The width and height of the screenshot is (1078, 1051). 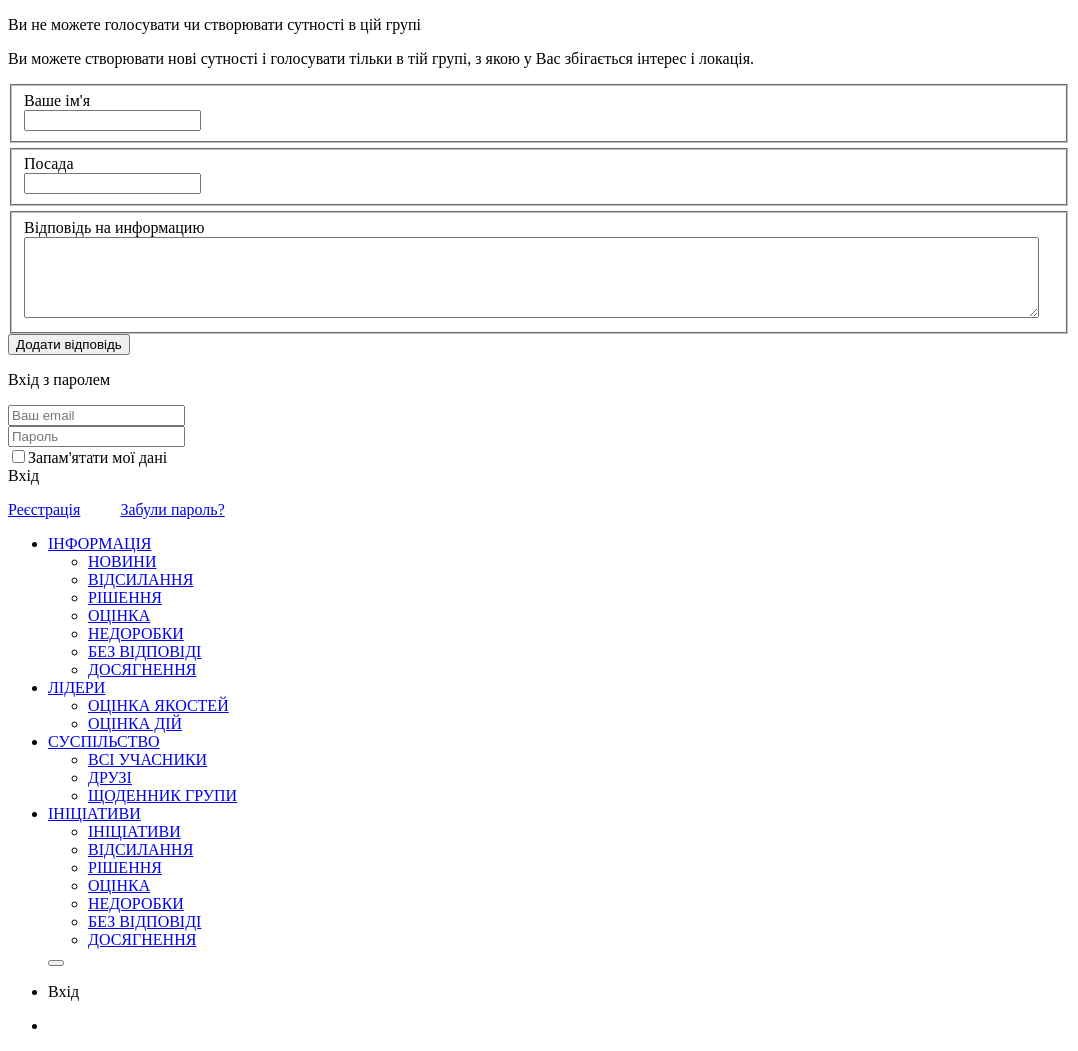 What do you see at coordinates (122, 561) in the screenshot?
I see `НОВИНИ` at bounding box center [122, 561].